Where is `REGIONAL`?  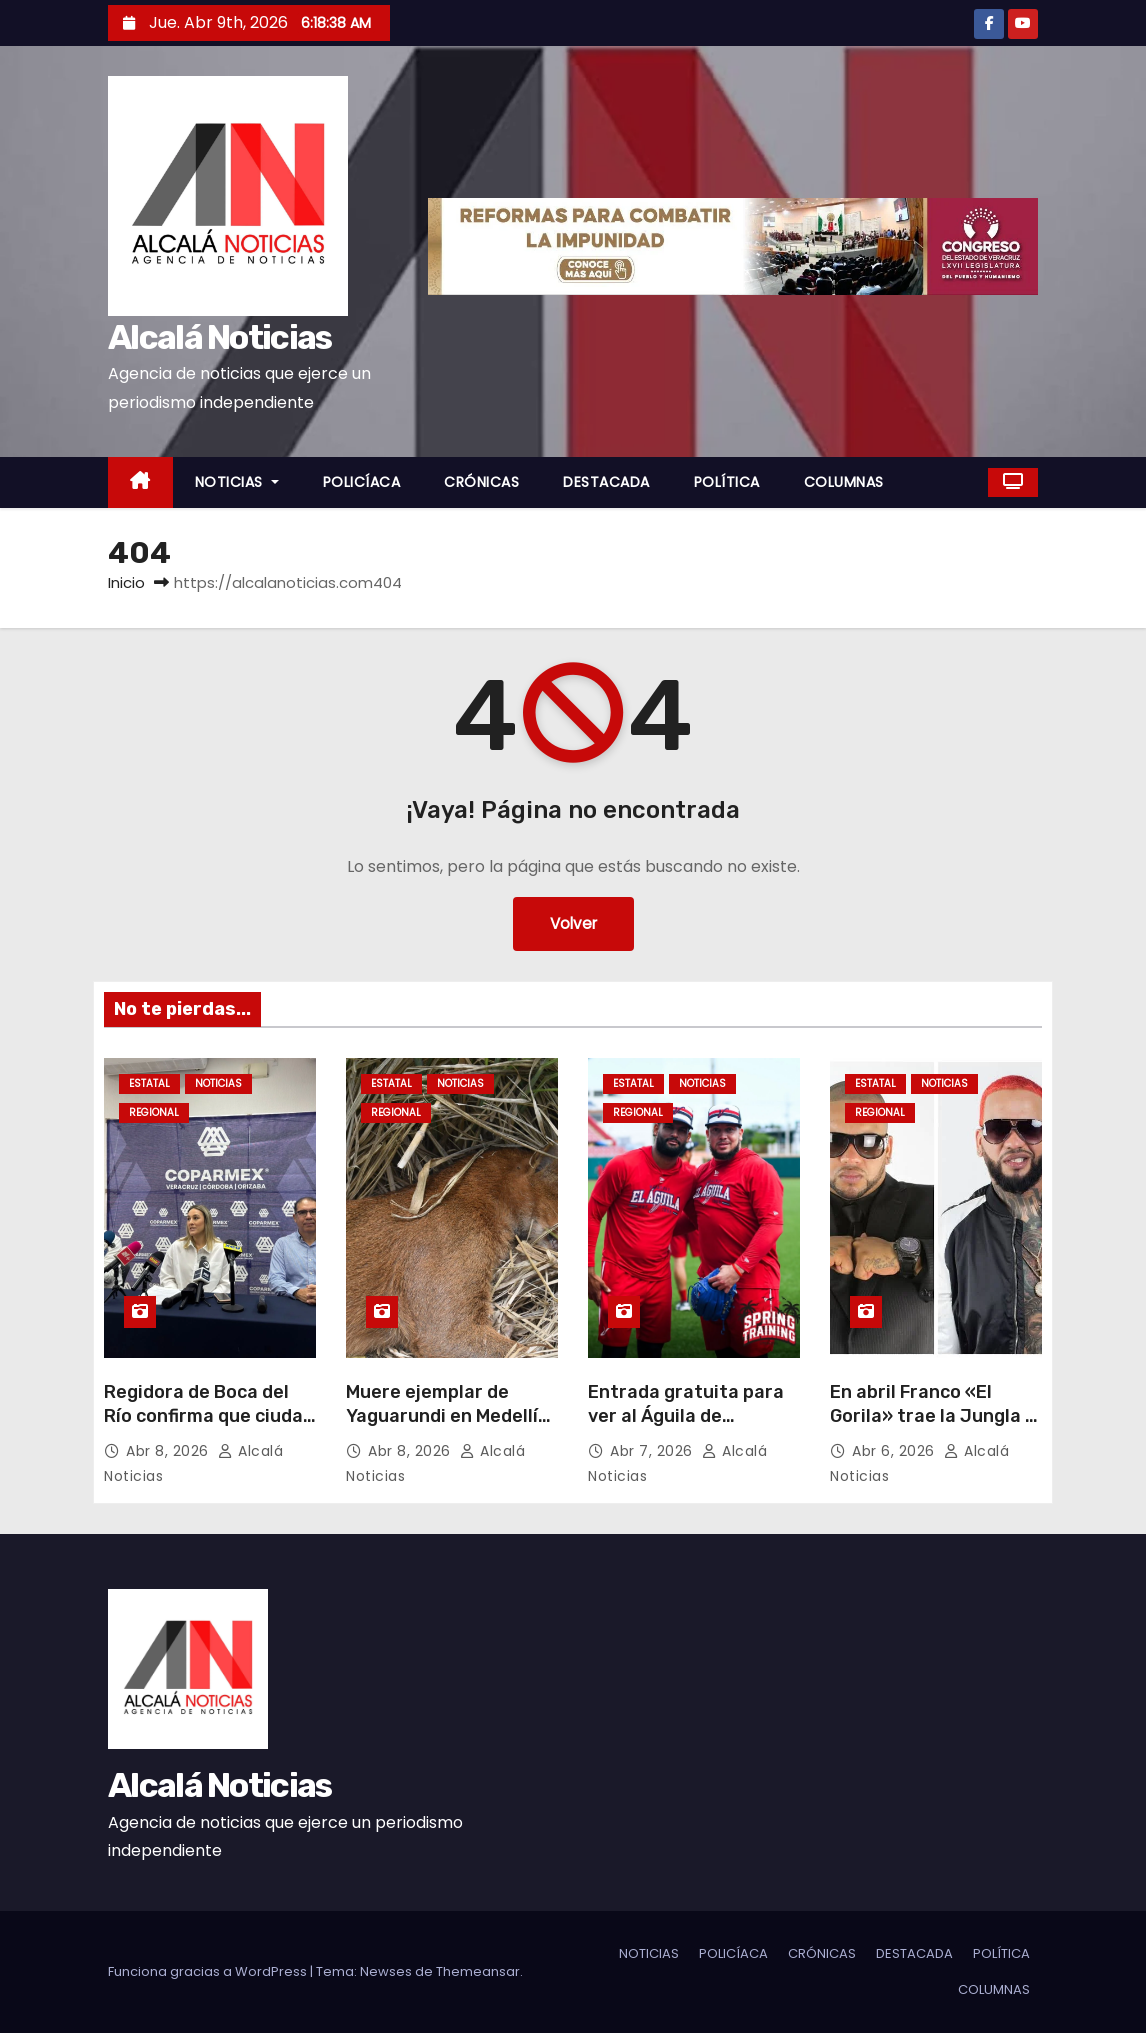 REGIONAL is located at coordinates (154, 1112).